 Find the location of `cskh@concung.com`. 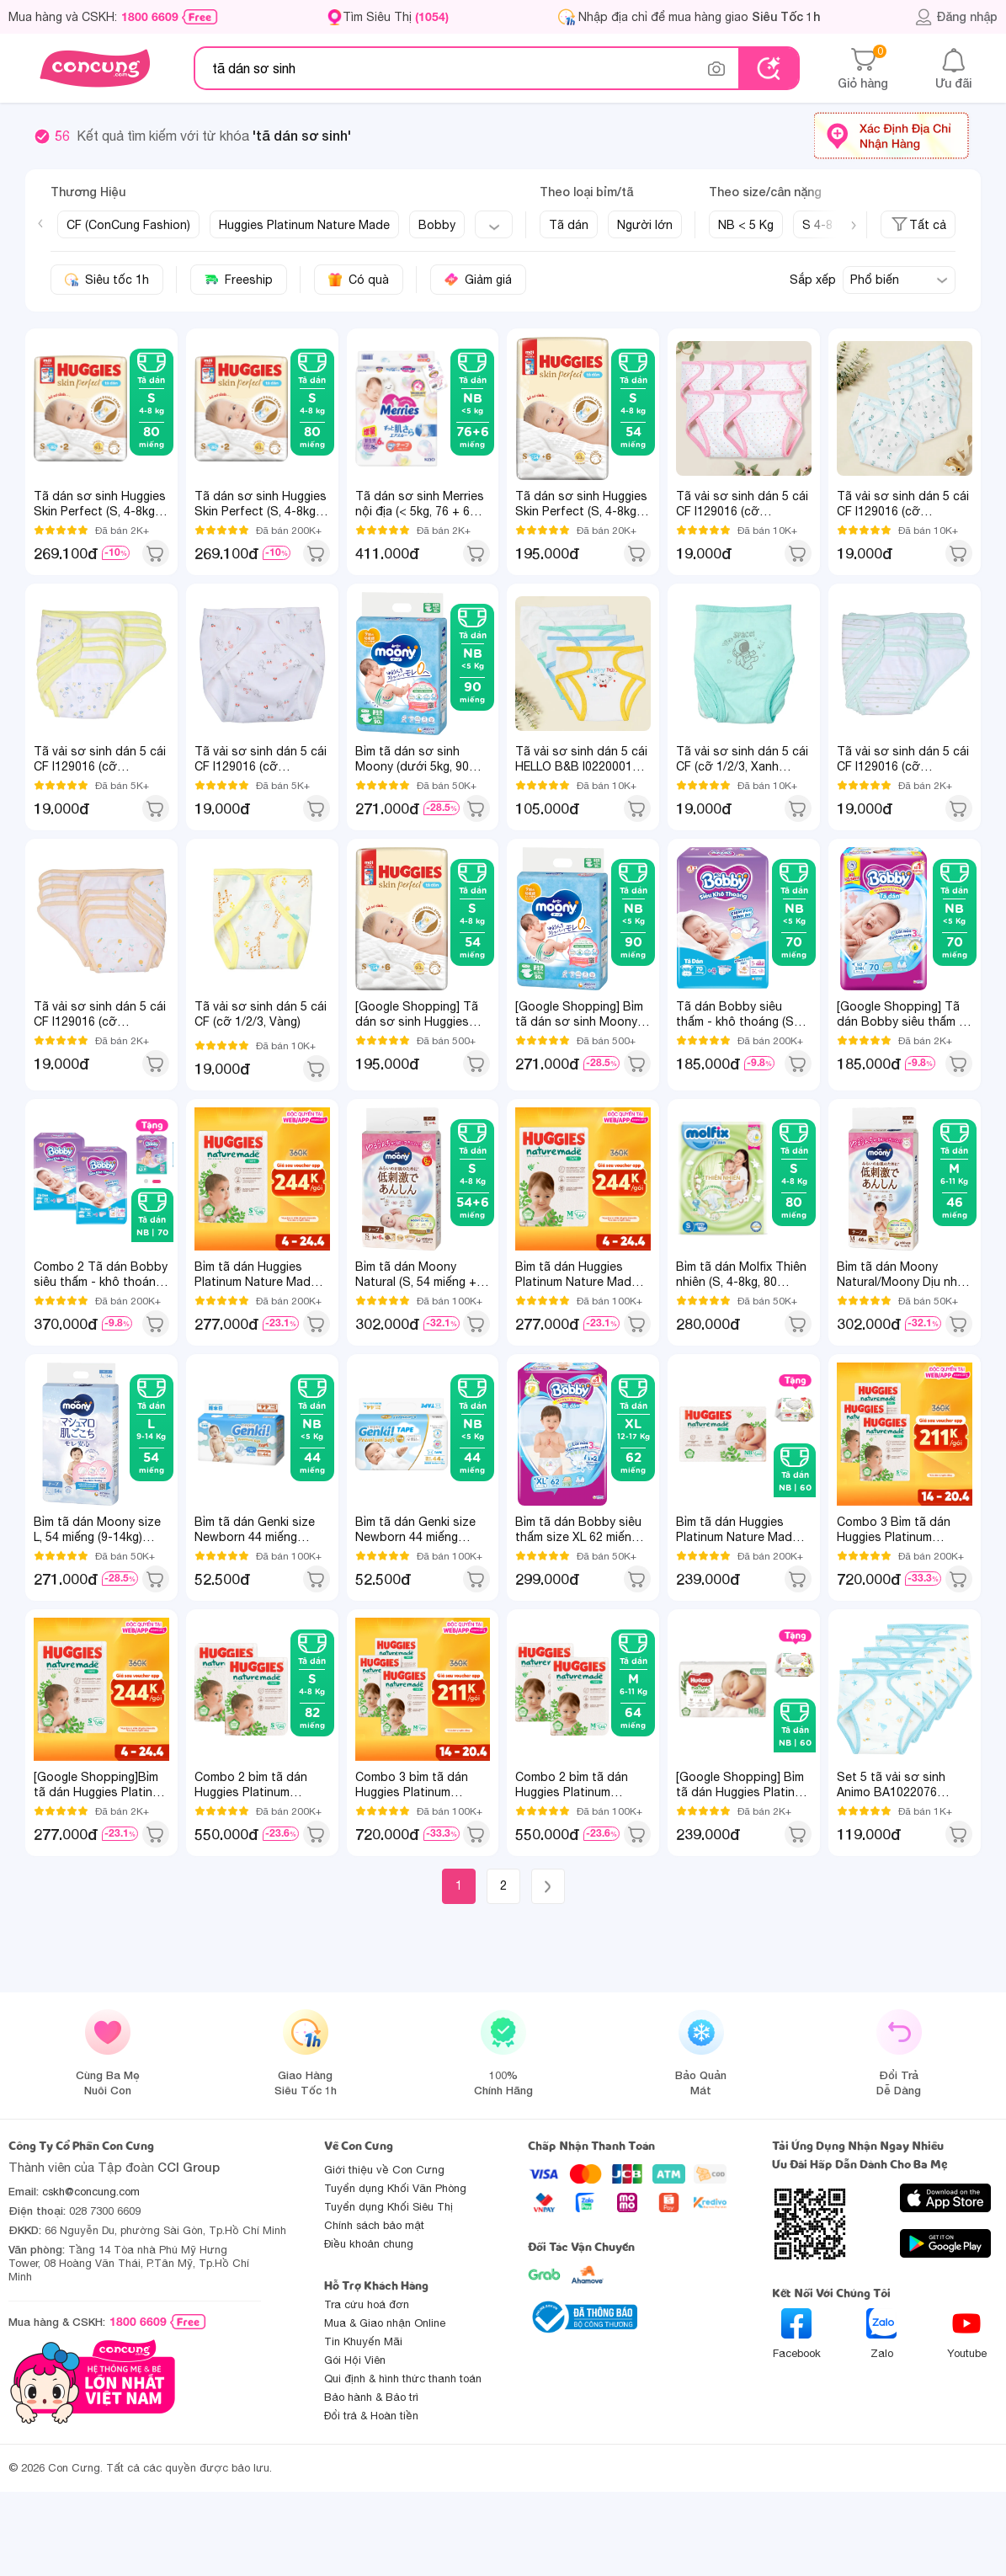

cskh@concung.com is located at coordinates (91, 2191).